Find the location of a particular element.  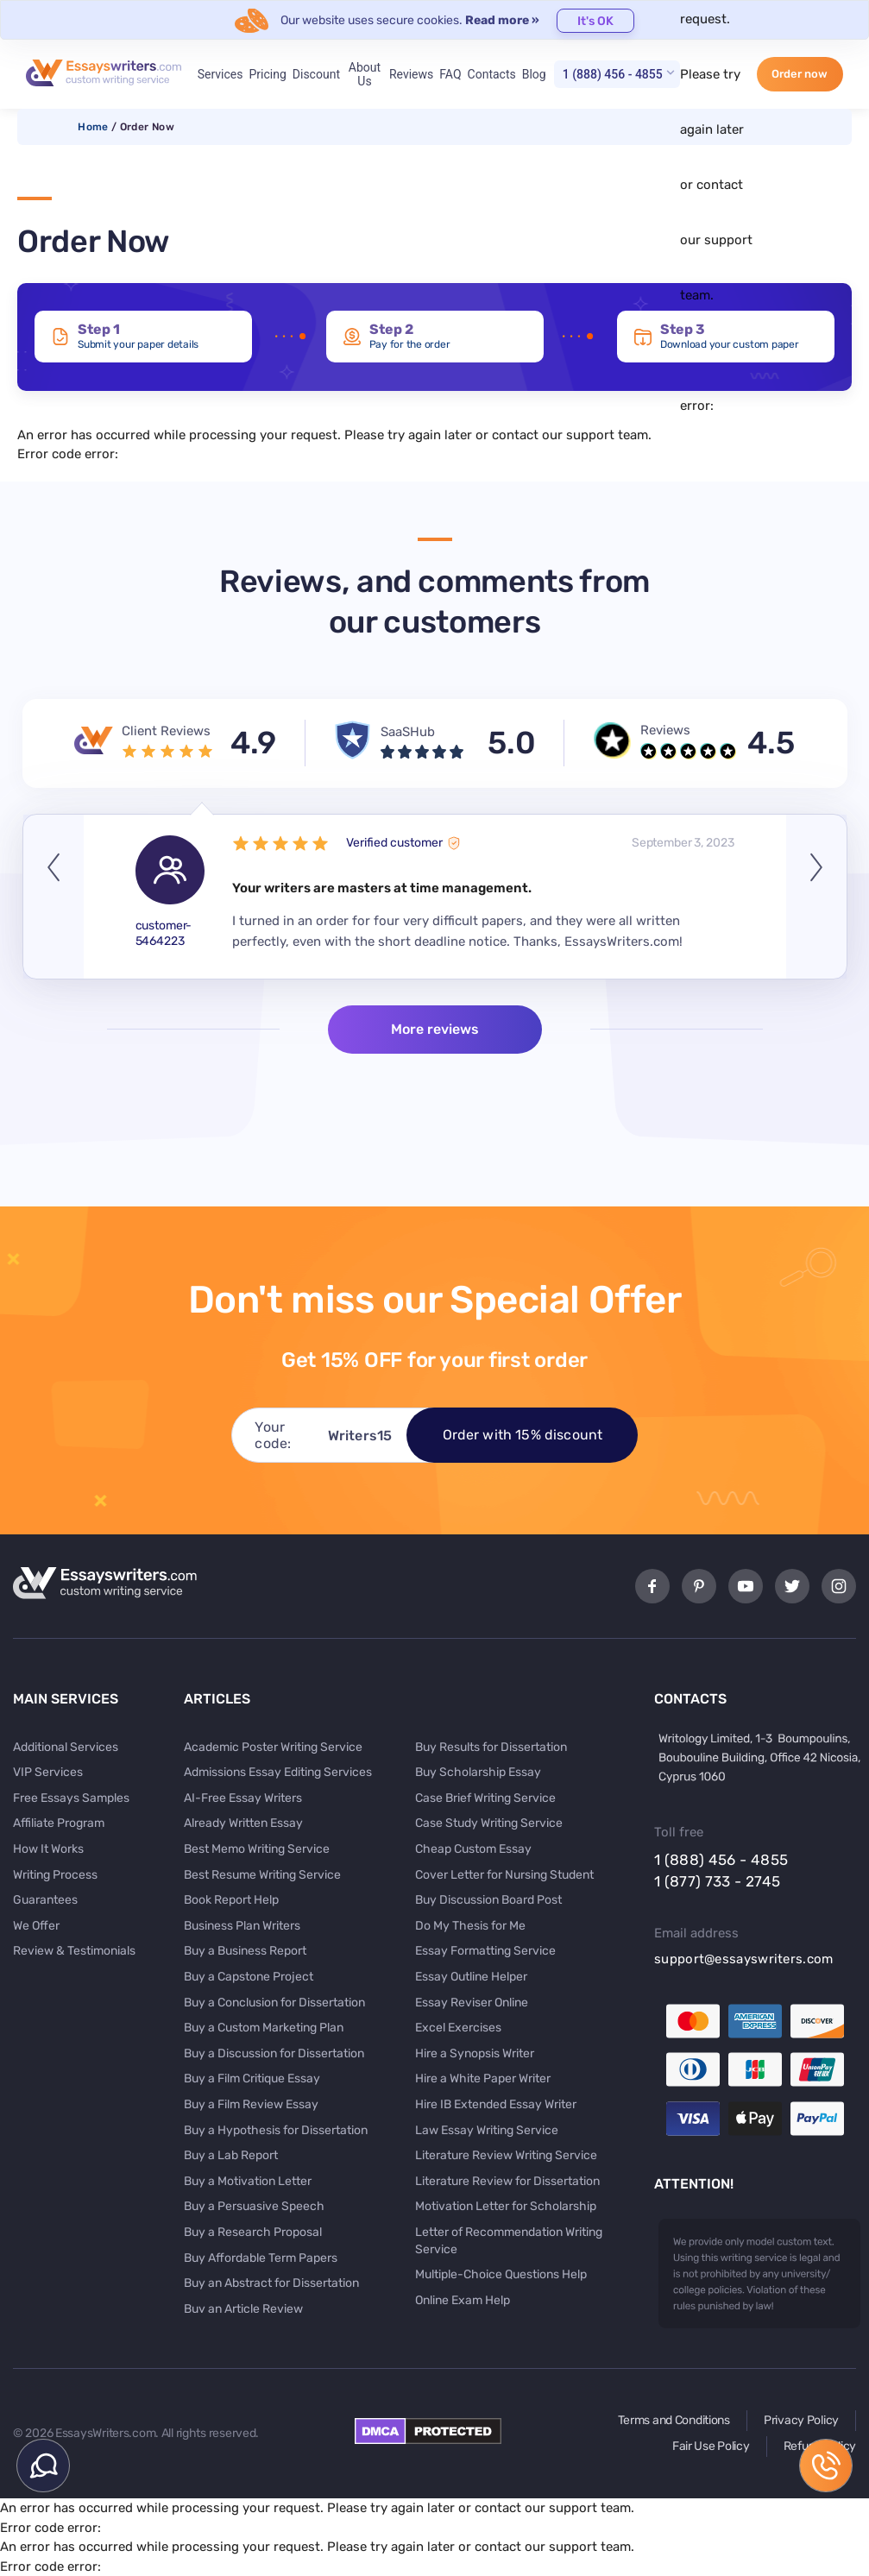

Terms and Conditions is located at coordinates (674, 2420).